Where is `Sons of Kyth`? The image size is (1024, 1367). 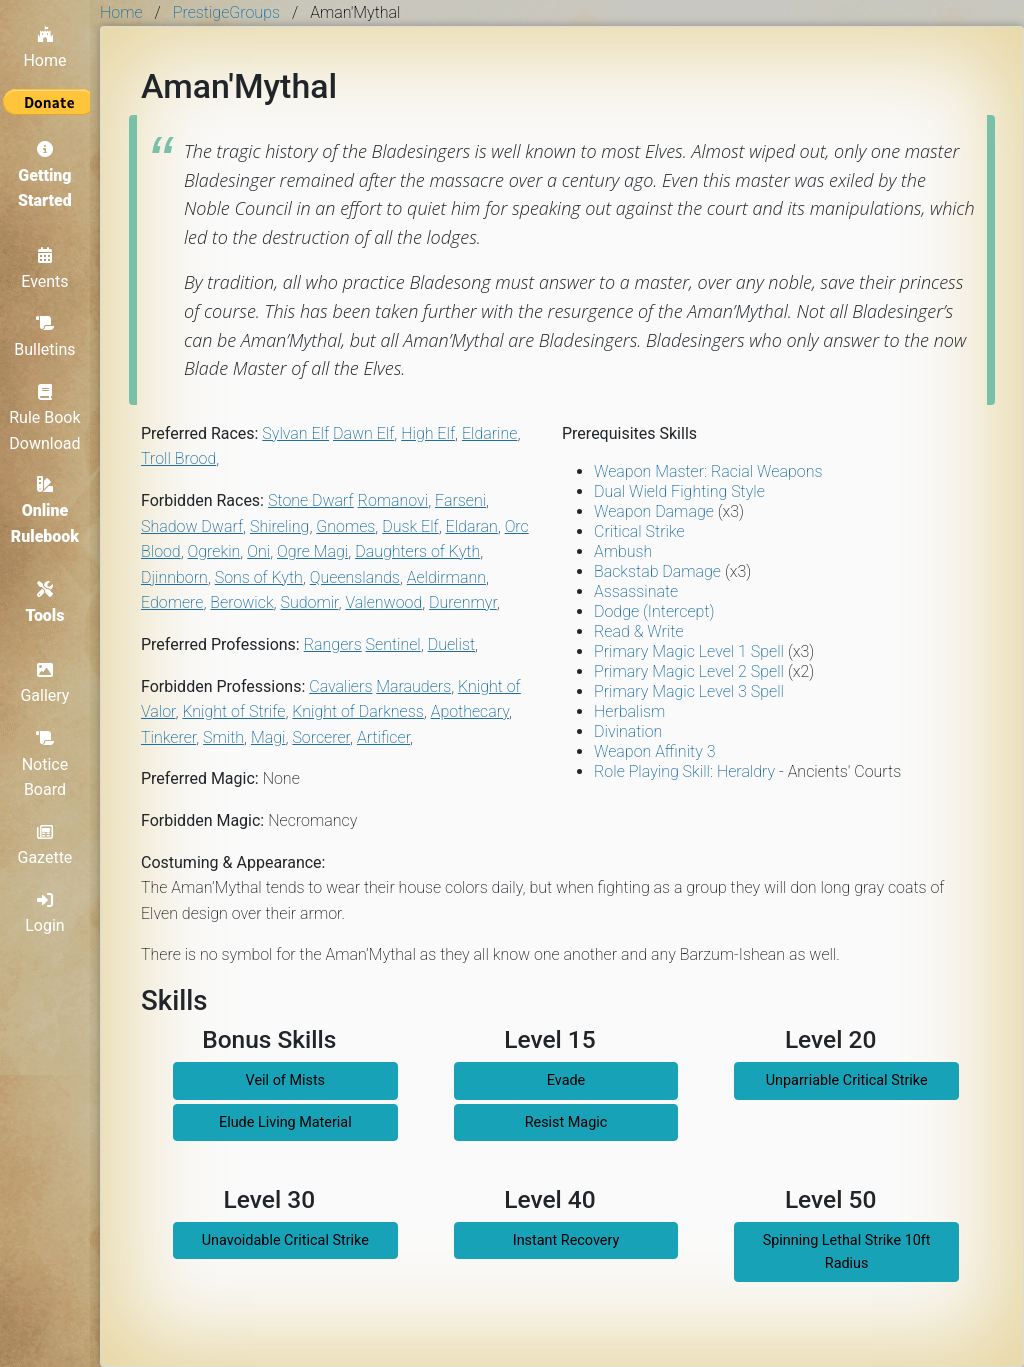
Sons of Kyth is located at coordinates (259, 577).